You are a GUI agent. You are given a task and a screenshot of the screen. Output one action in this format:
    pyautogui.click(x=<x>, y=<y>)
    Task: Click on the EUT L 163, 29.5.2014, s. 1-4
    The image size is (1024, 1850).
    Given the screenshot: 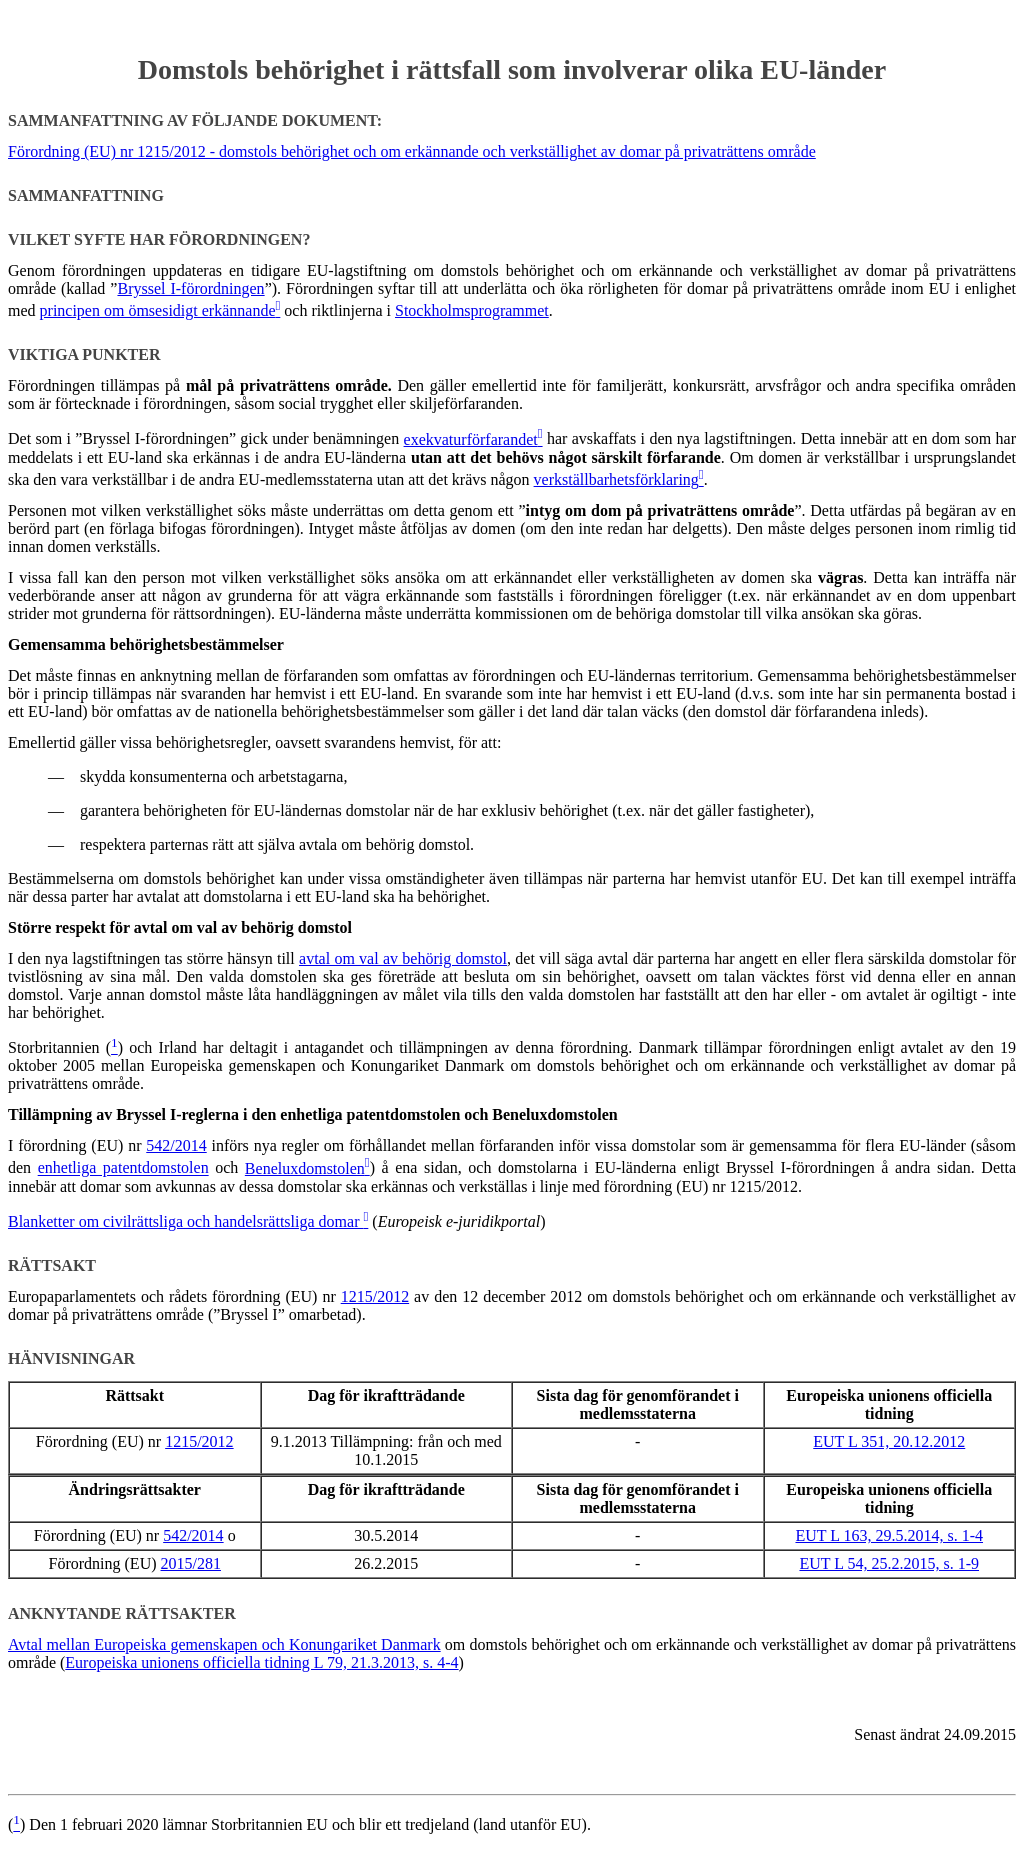 What is the action you would take?
    pyautogui.click(x=889, y=1535)
    